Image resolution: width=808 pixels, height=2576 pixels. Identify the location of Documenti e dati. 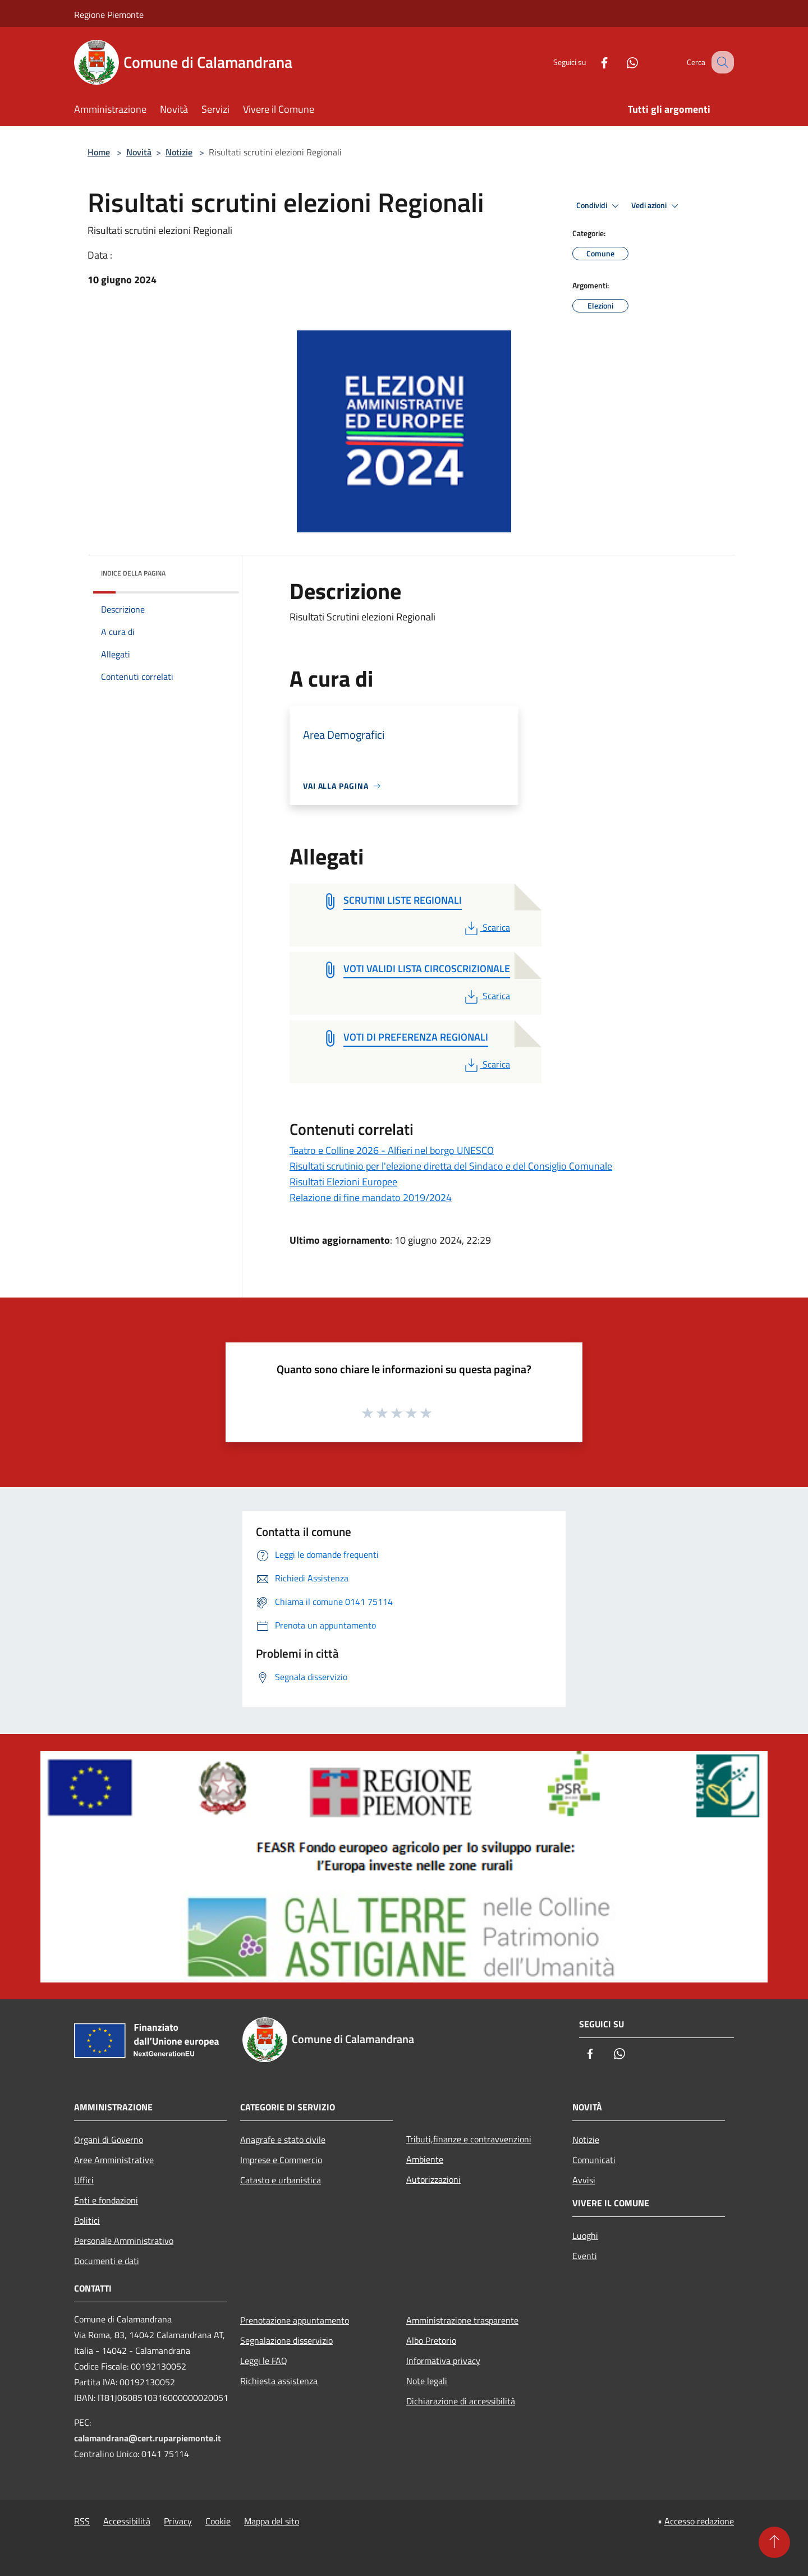
(106, 2260).